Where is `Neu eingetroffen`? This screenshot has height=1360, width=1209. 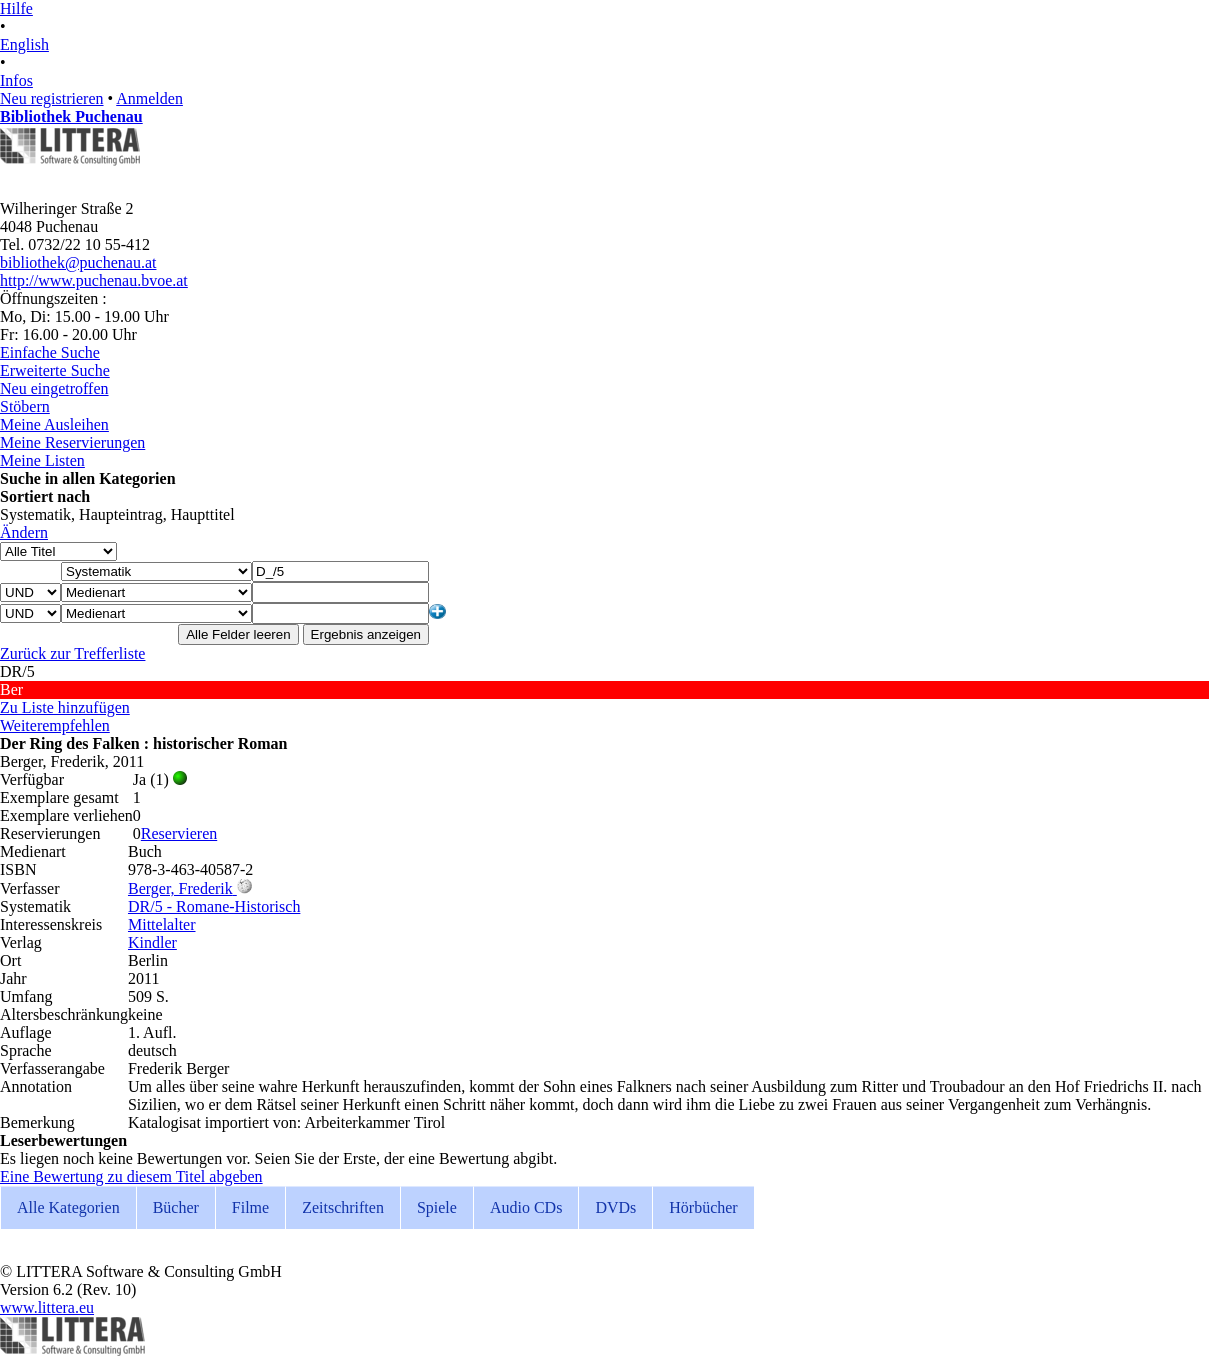 Neu eingetroffen is located at coordinates (54, 388).